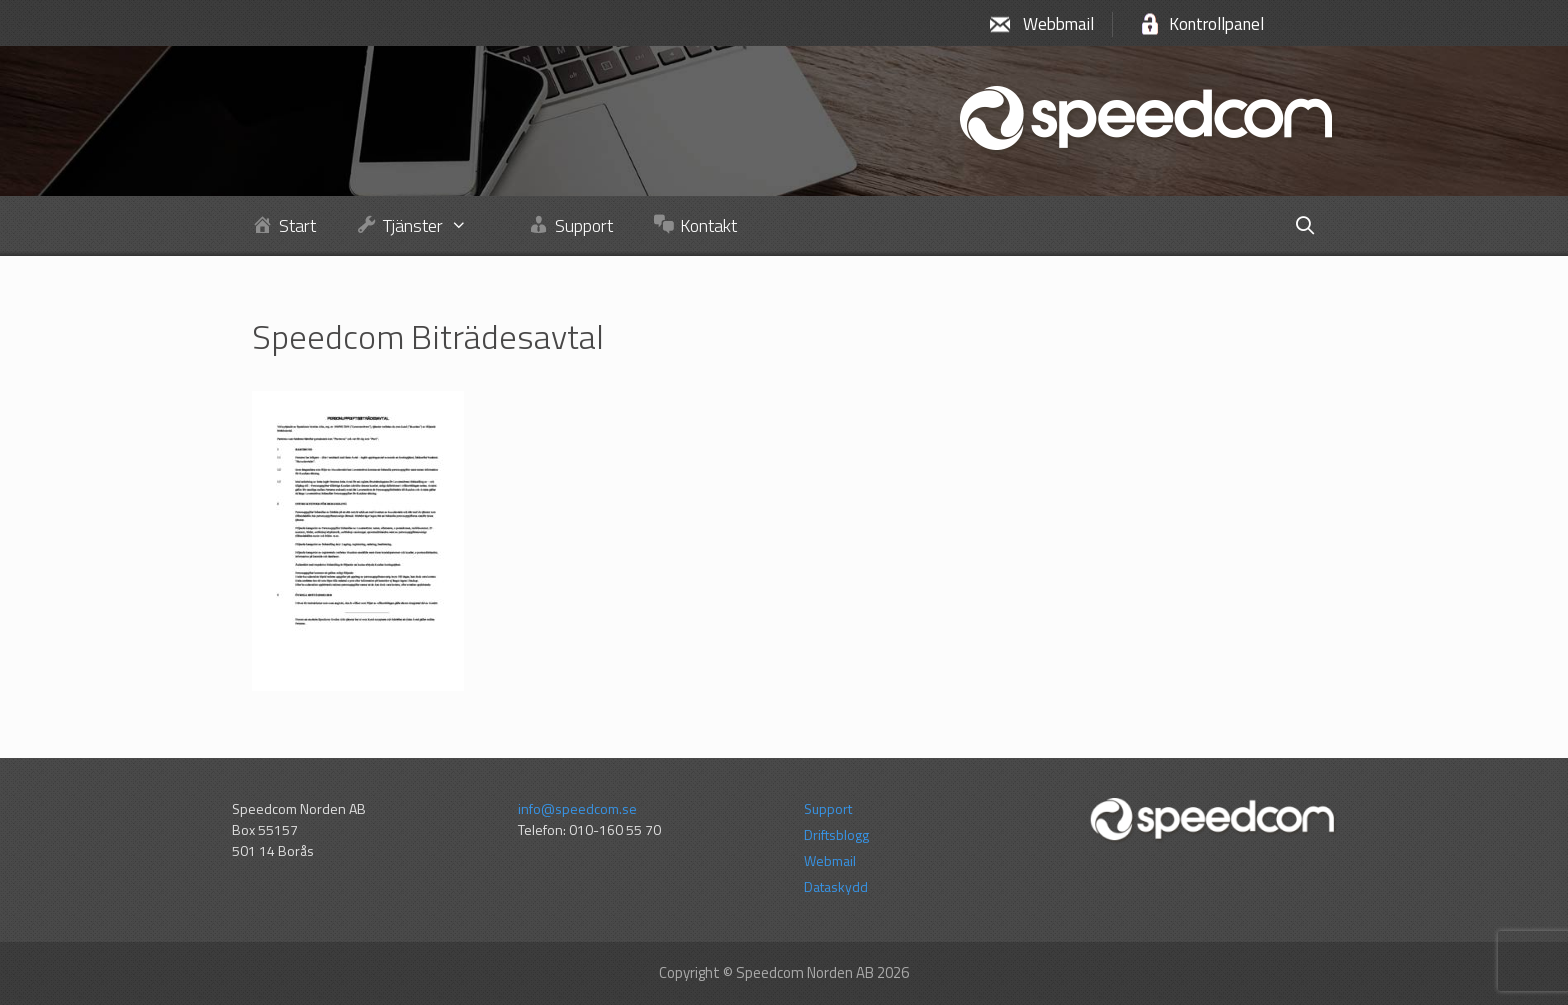 This screenshot has height=1005, width=1568. Describe the element at coordinates (836, 886) in the screenshot. I see `Dataskydd` at that location.